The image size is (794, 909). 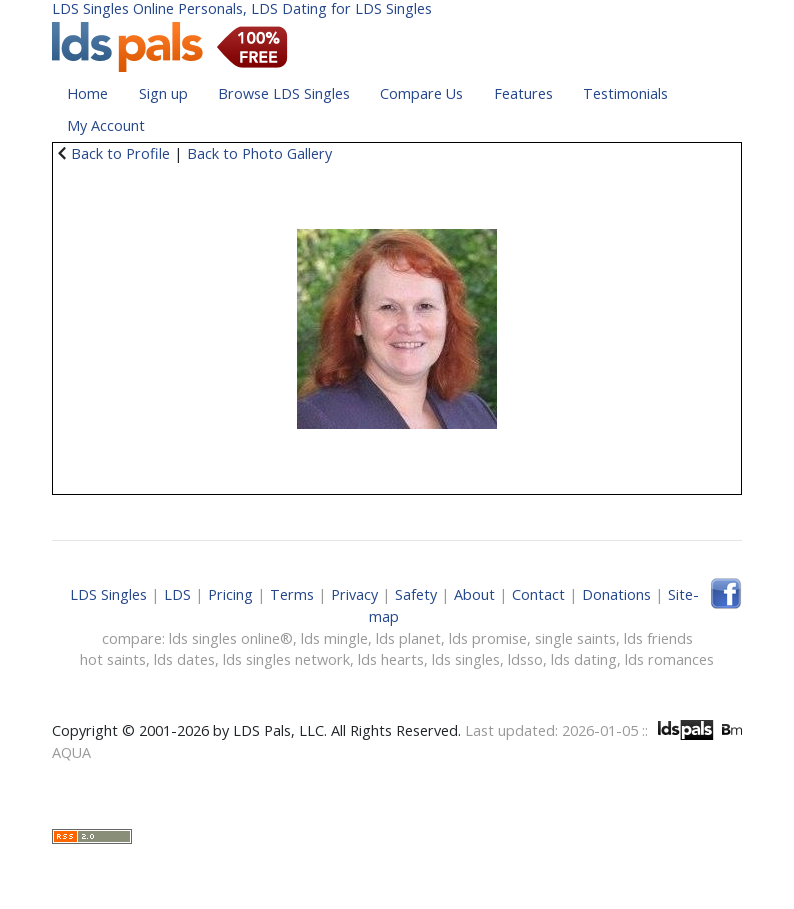 I want to click on Back to Profile, so click(x=120, y=153).